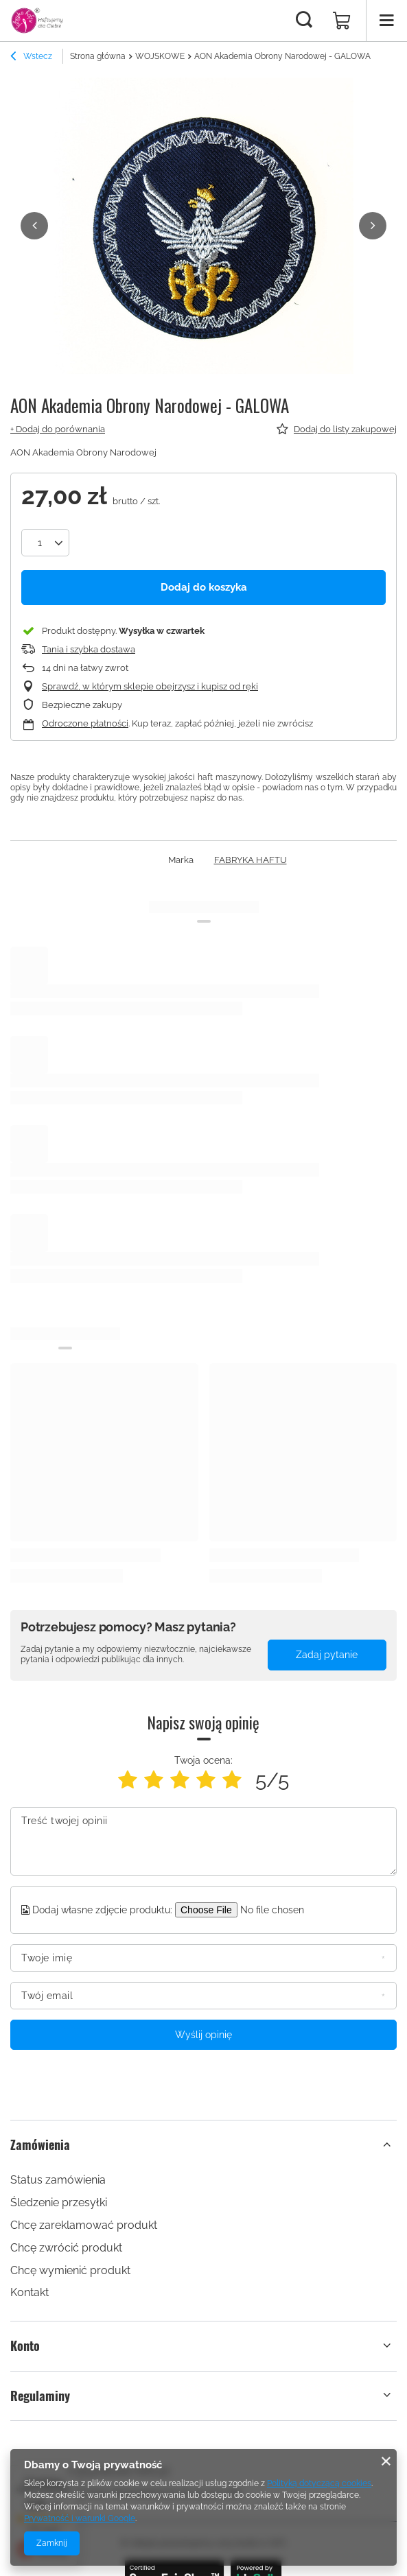 The image size is (407, 2576). I want to click on Zadaj pytanie, so click(327, 1654).